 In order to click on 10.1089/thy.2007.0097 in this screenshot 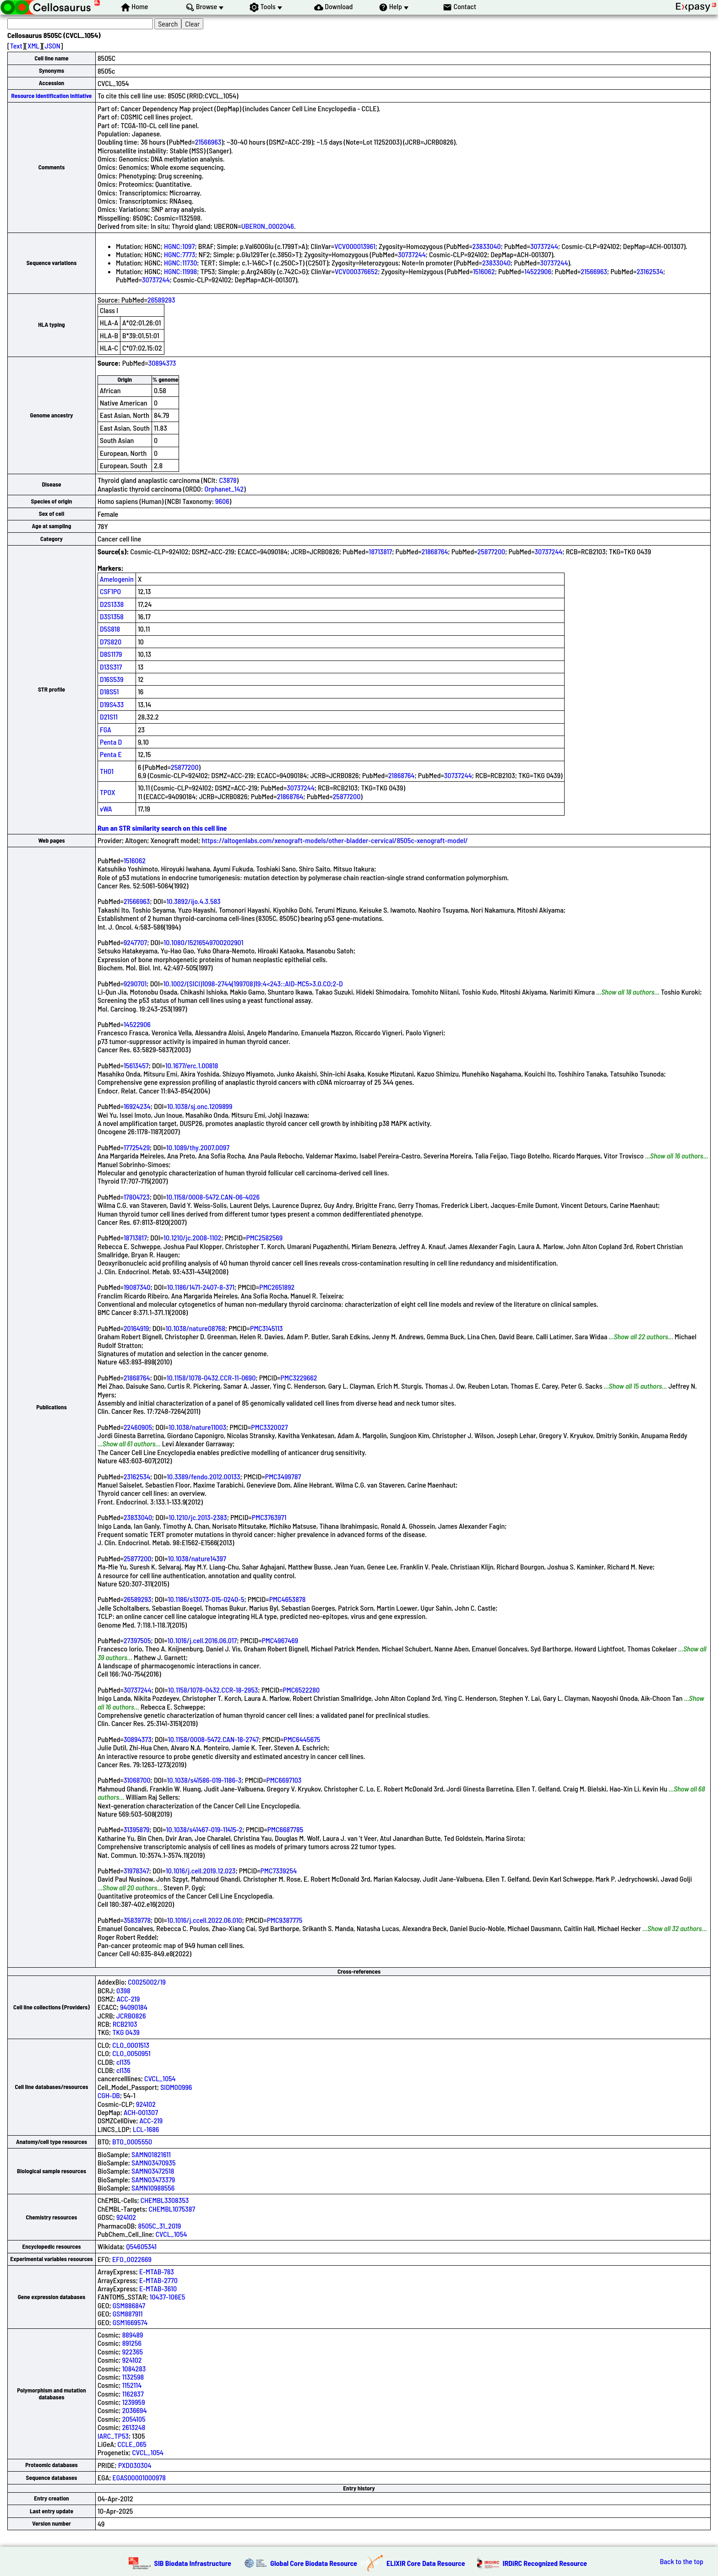, I will do `click(197, 1147)`.